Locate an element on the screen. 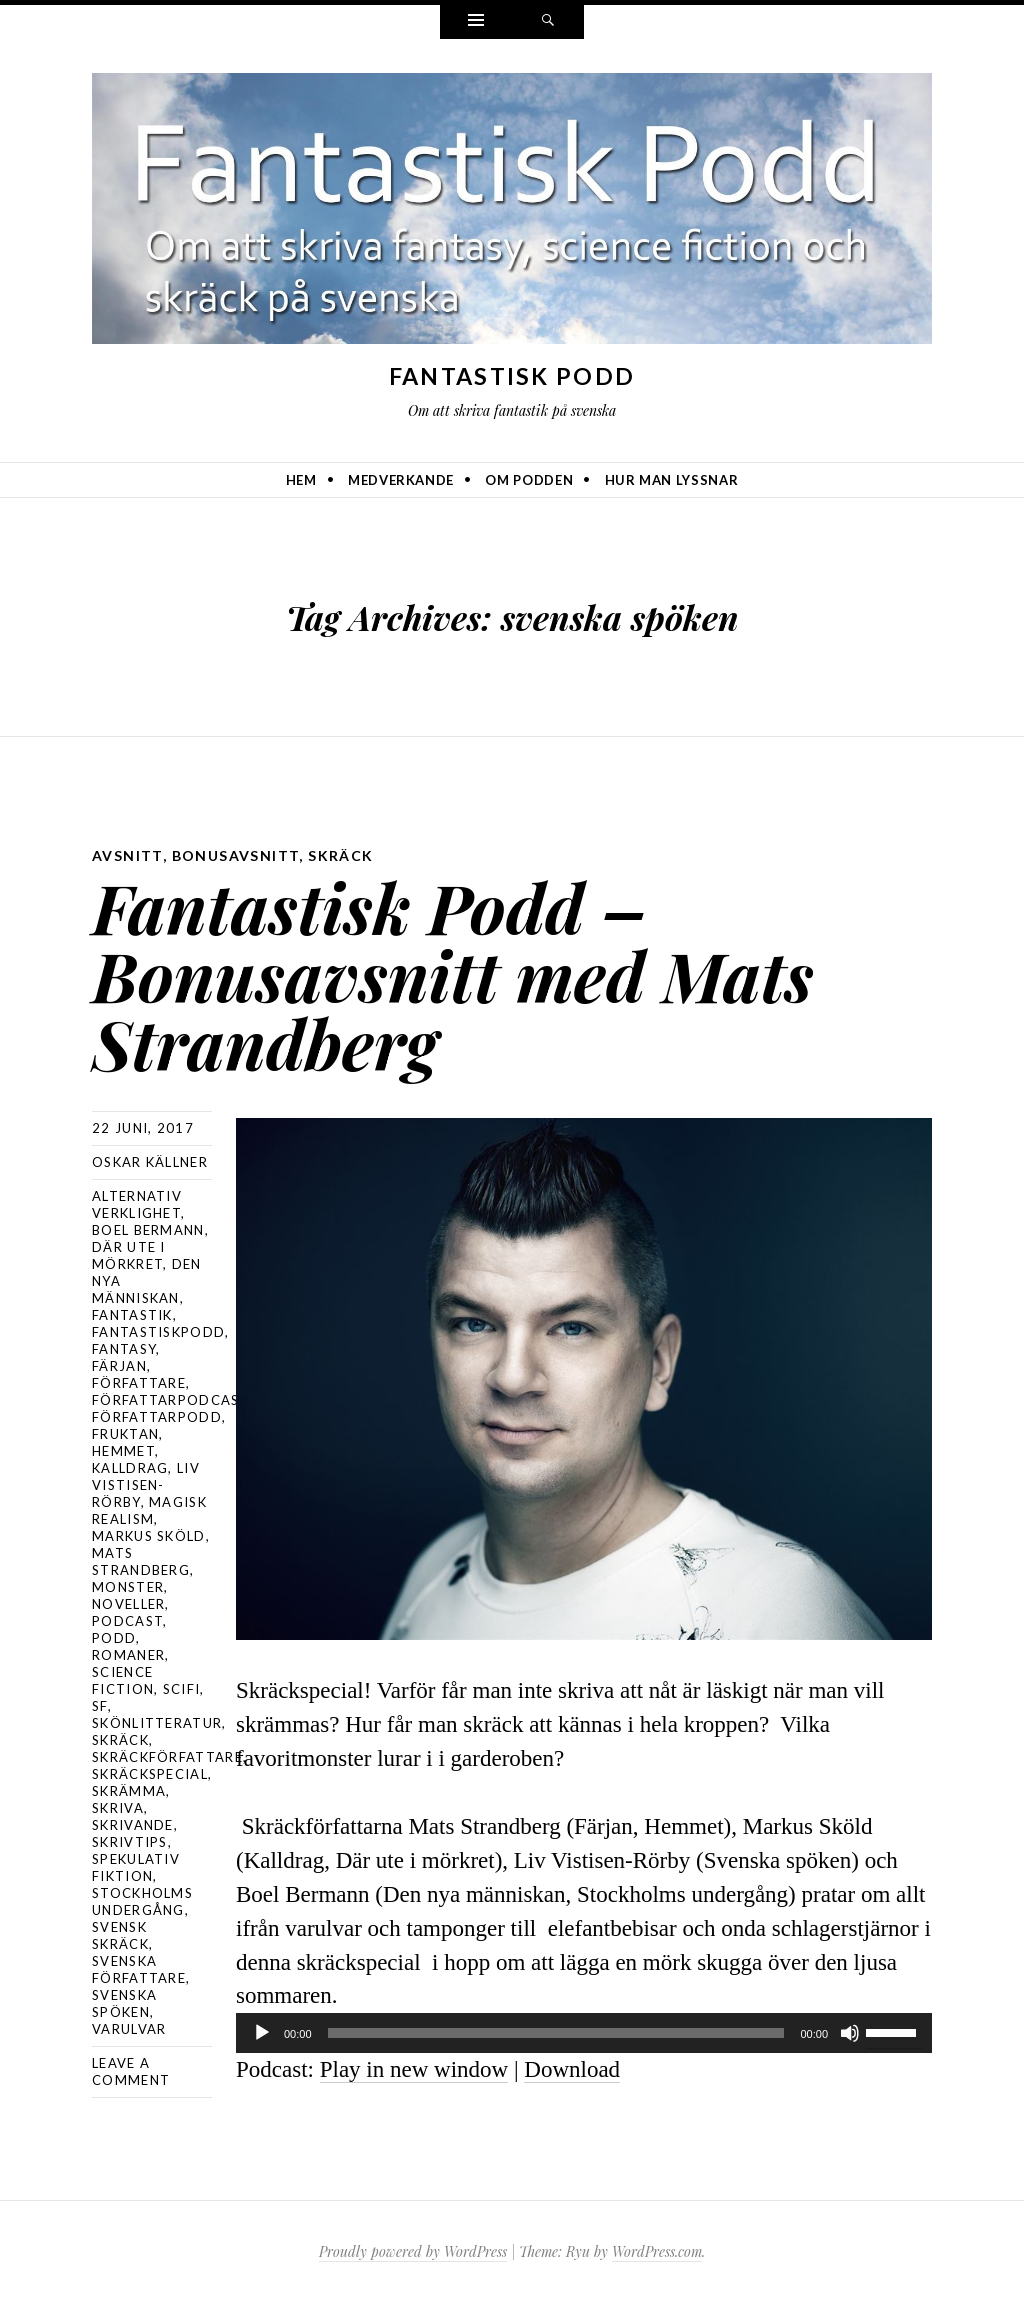  Play in new window is located at coordinates (414, 2069).